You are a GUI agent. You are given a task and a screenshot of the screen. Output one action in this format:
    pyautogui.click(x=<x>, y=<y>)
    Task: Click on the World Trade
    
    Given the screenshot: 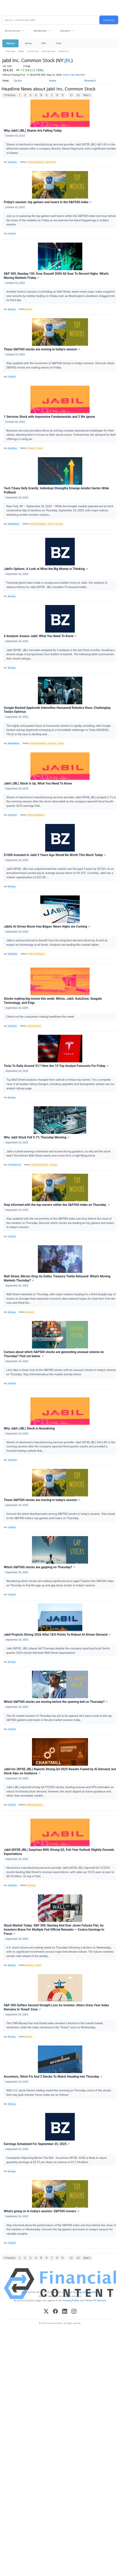 What is the action you would take?
    pyautogui.click(x=50, y=162)
    